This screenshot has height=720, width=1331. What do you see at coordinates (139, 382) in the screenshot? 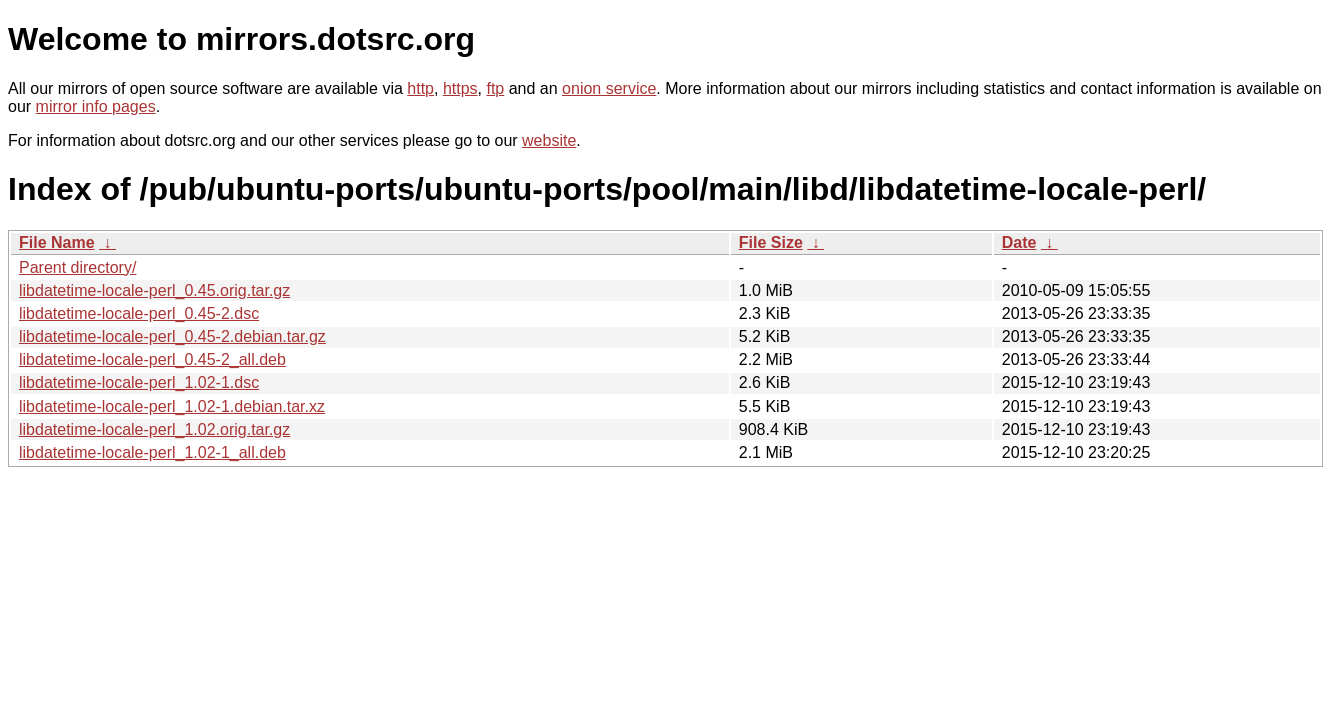
I see `libdatetime-locale-perl_1.02-1.dsc` at bounding box center [139, 382].